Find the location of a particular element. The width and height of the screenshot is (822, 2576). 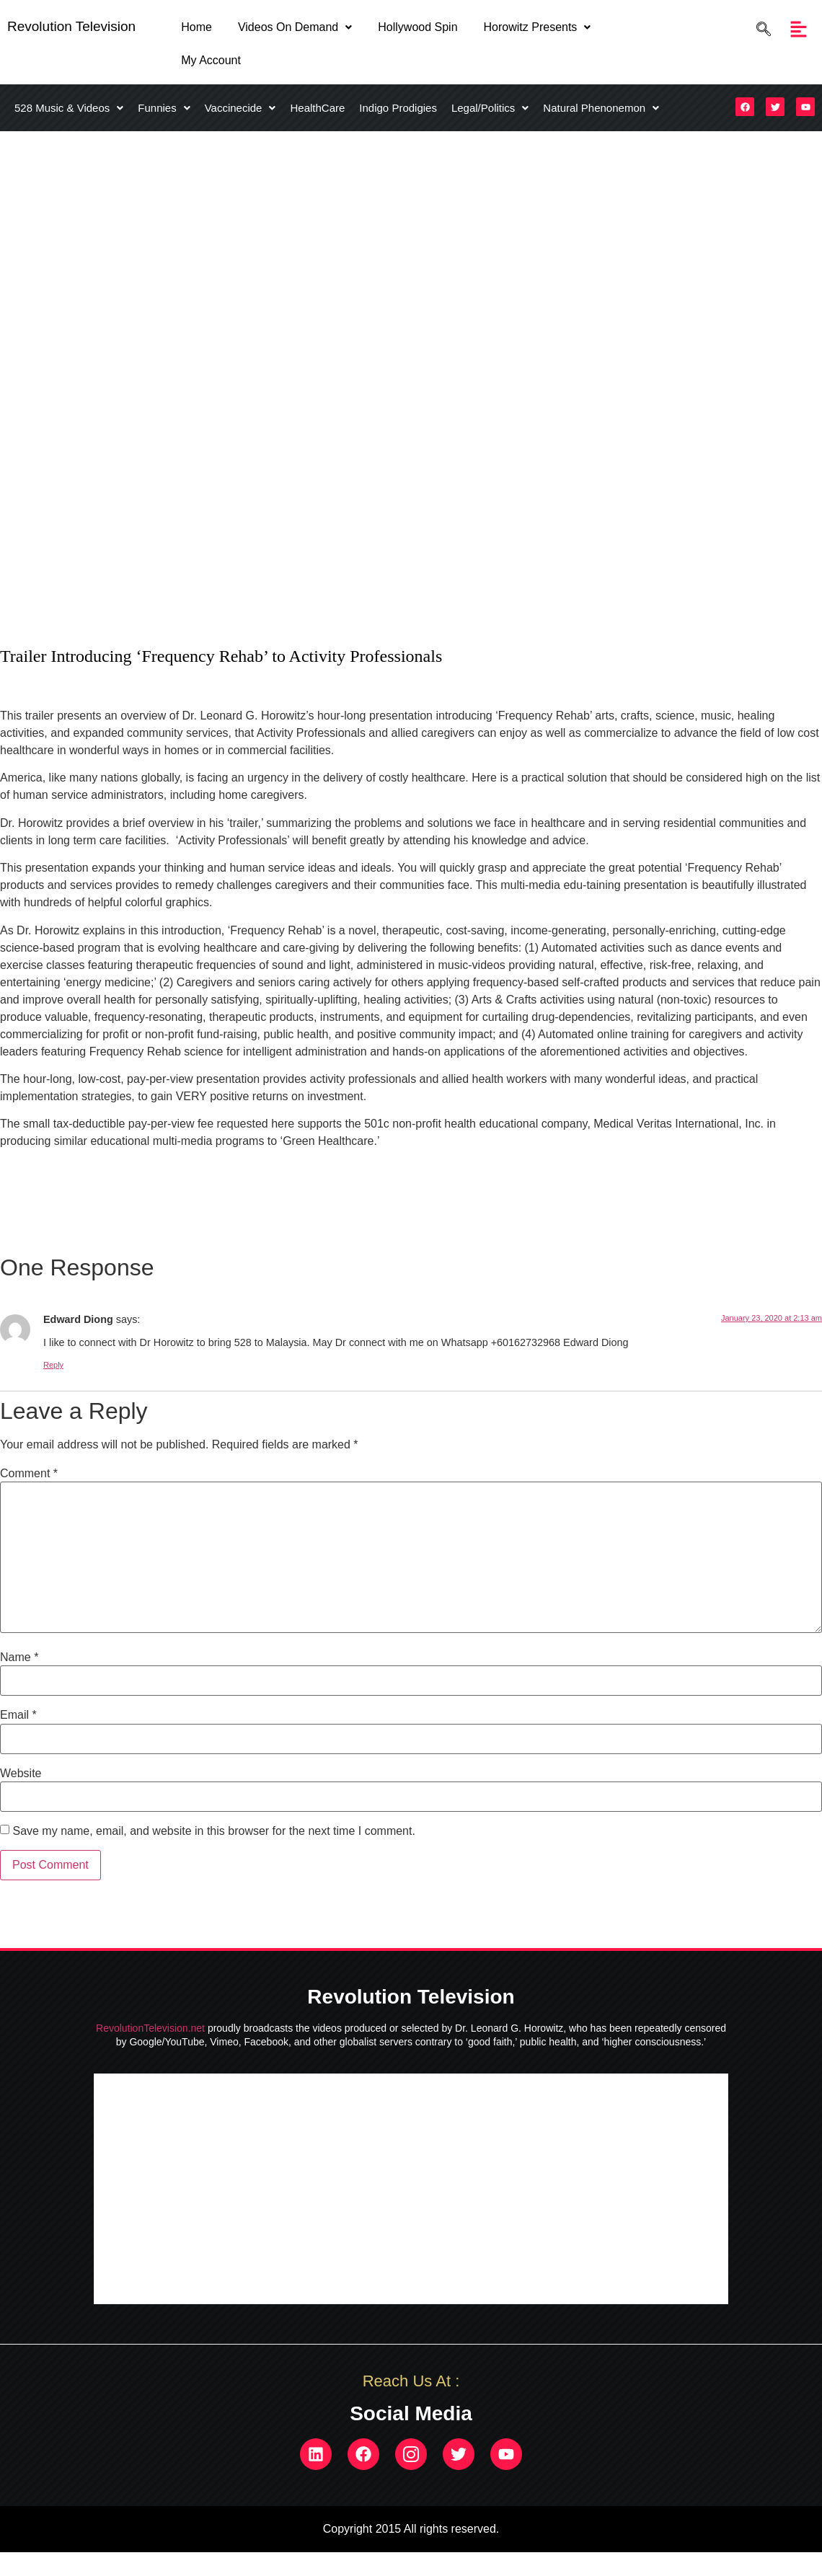

Save my name, email, and website in this browser for the next time I comment. is located at coordinates (213, 1831).